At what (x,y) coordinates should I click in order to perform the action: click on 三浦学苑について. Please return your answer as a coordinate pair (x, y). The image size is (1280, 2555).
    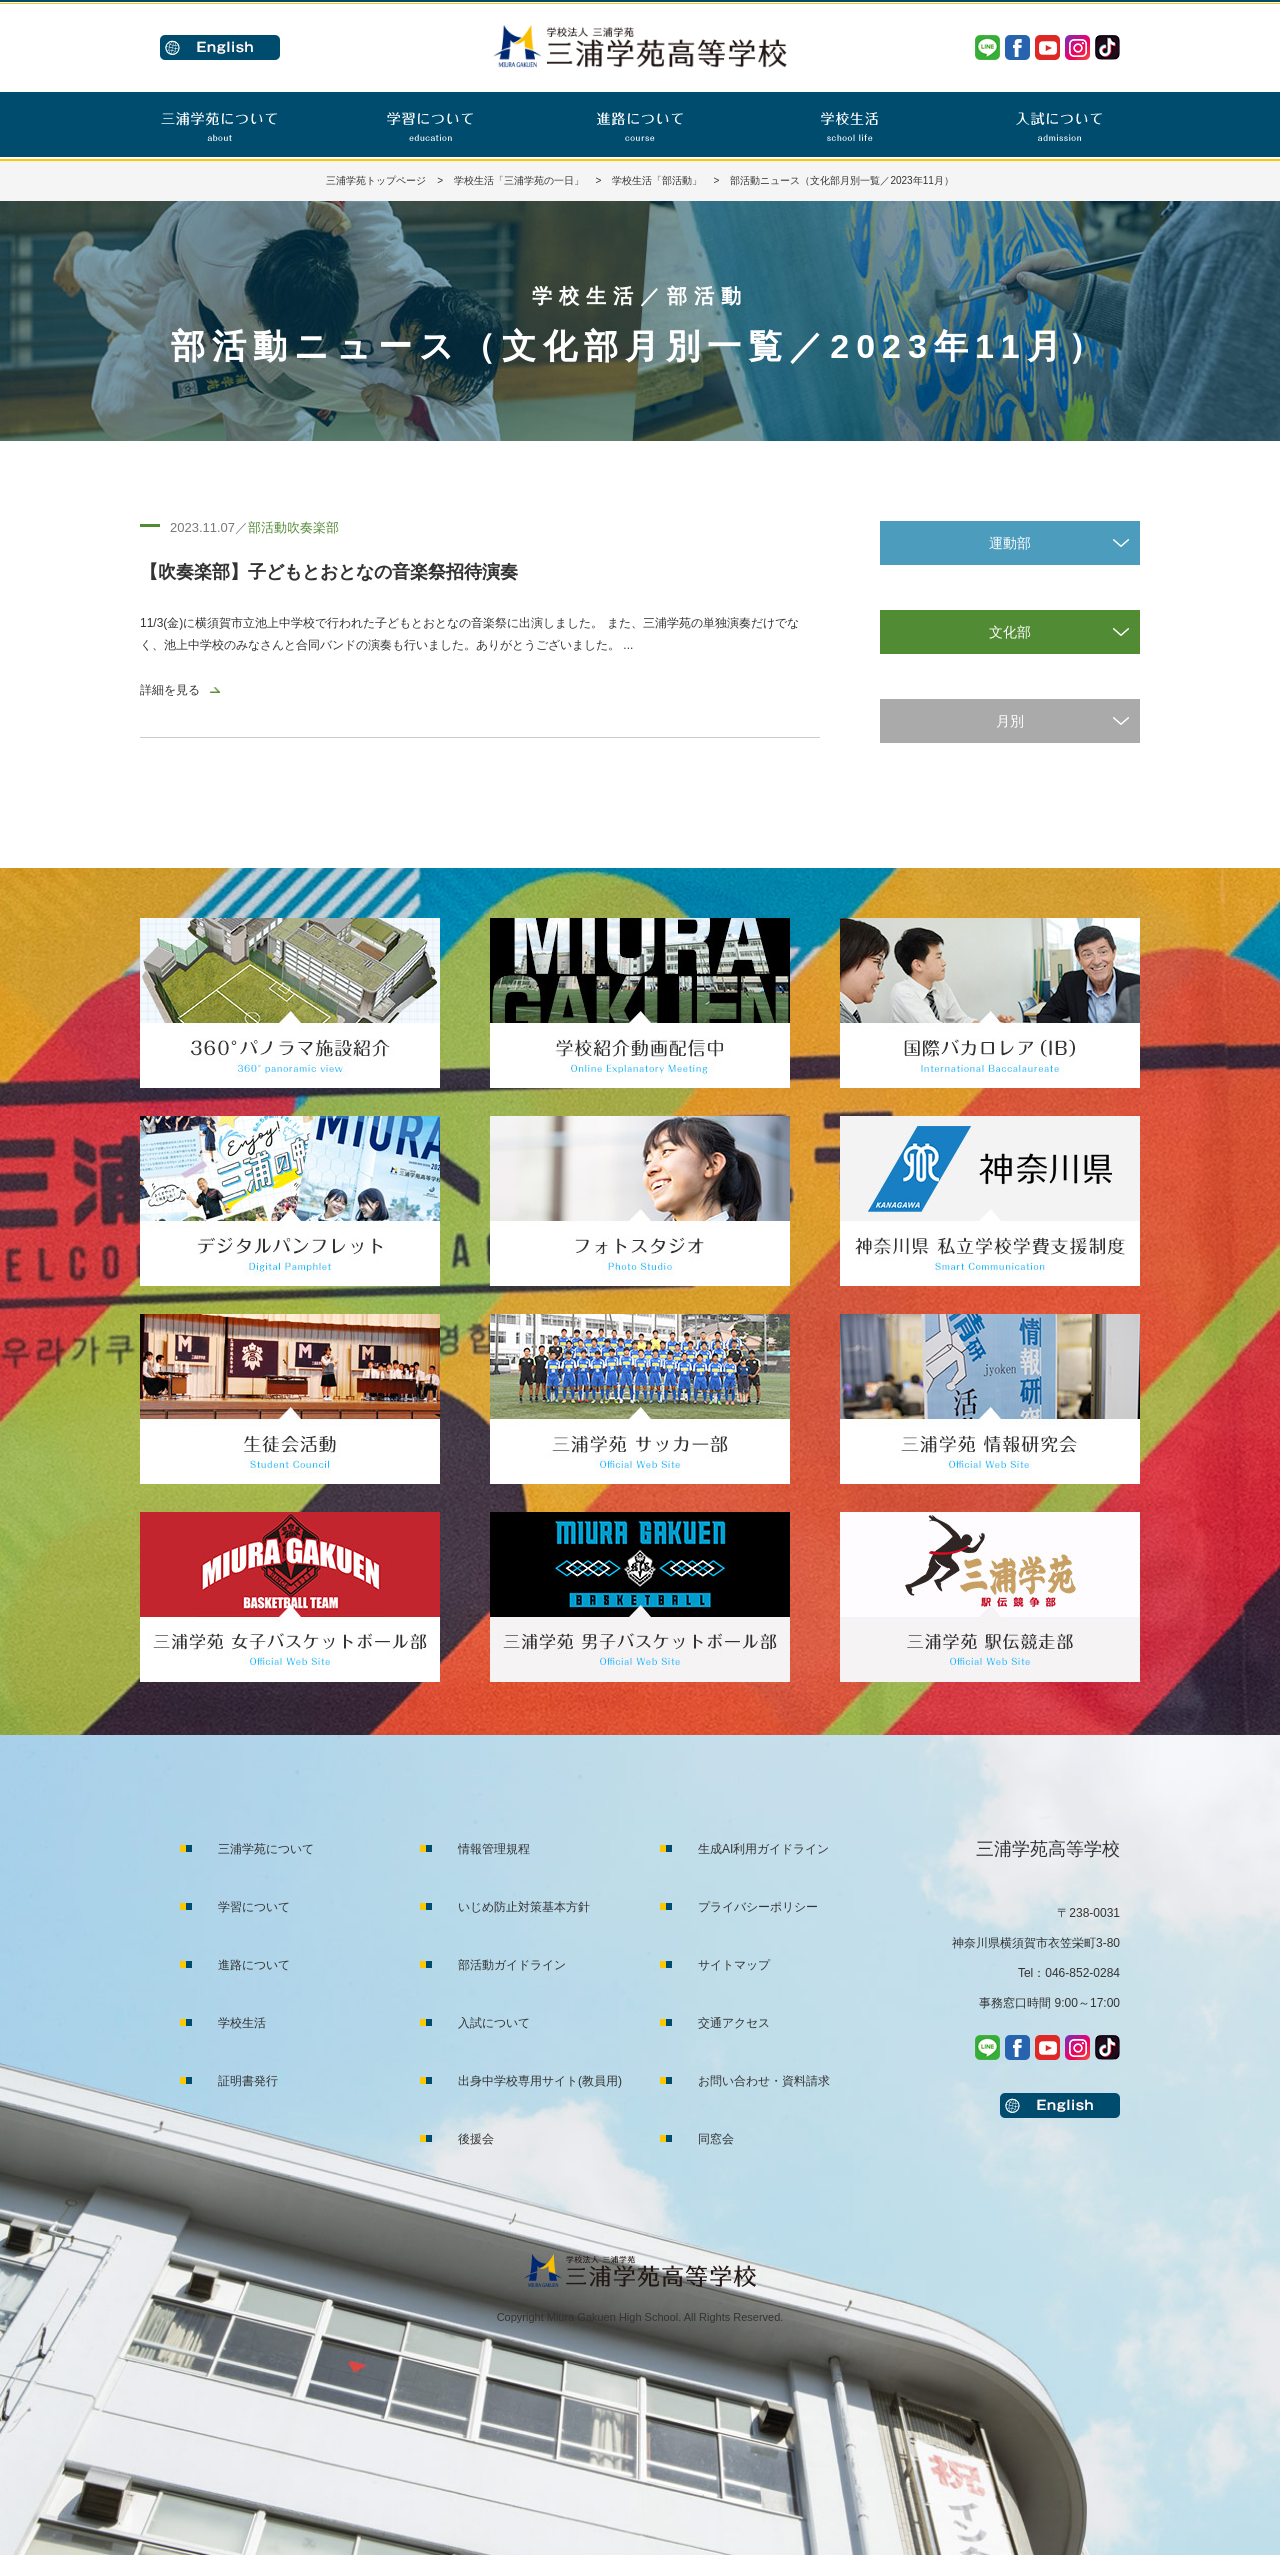
    Looking at the image, I should click on (266, 1849).